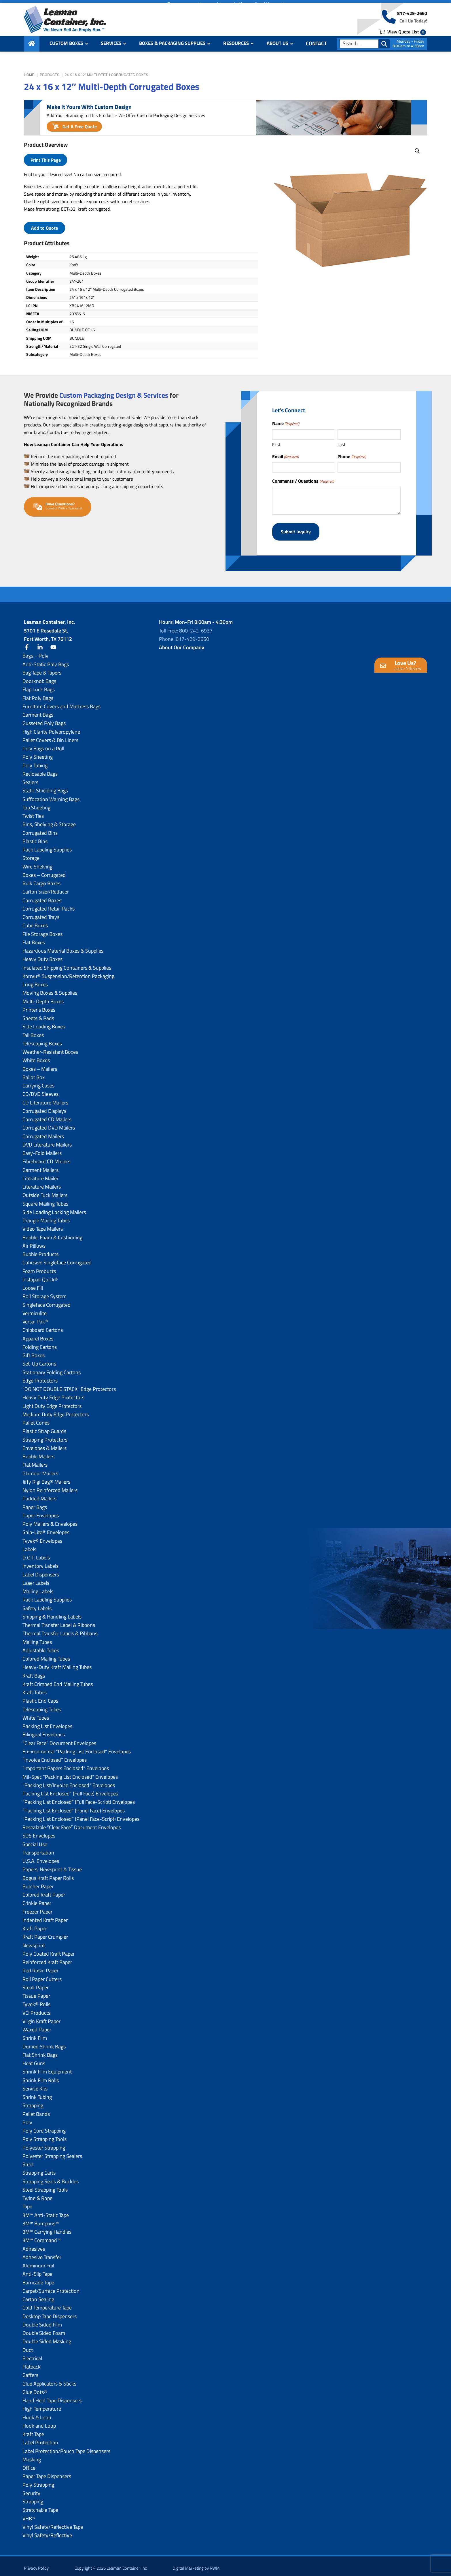 The width and height of the screenshot is (451, 2576). What do you see at coordinates (37, 1637) in the screenshot?
I see `Mailing Tubes` at bounding box center [37, 1637].